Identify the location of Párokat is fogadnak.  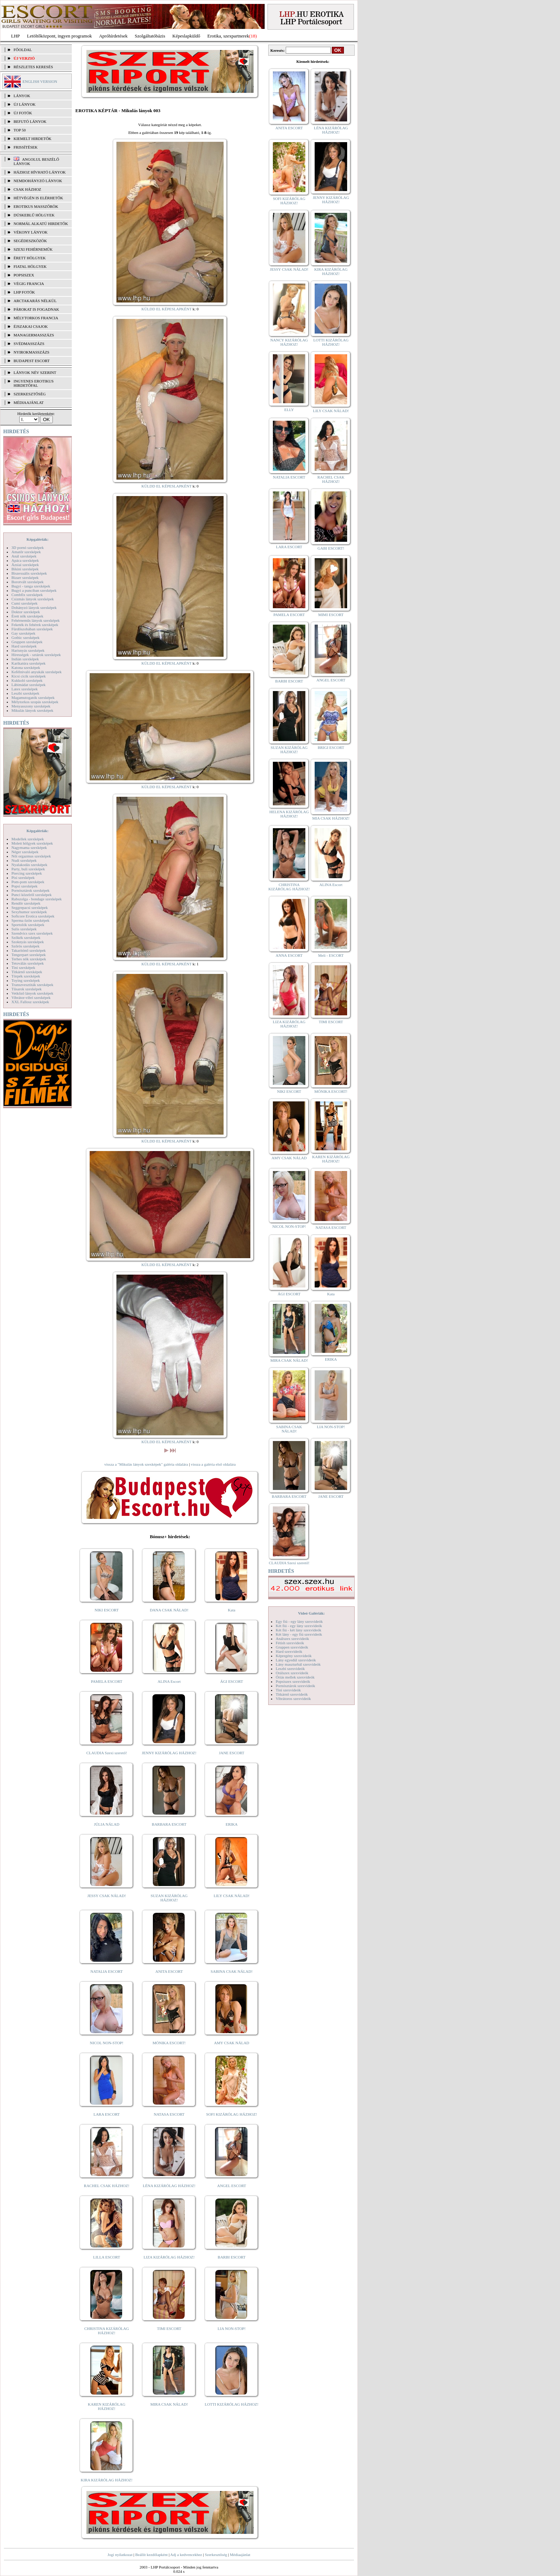
(36, 309).